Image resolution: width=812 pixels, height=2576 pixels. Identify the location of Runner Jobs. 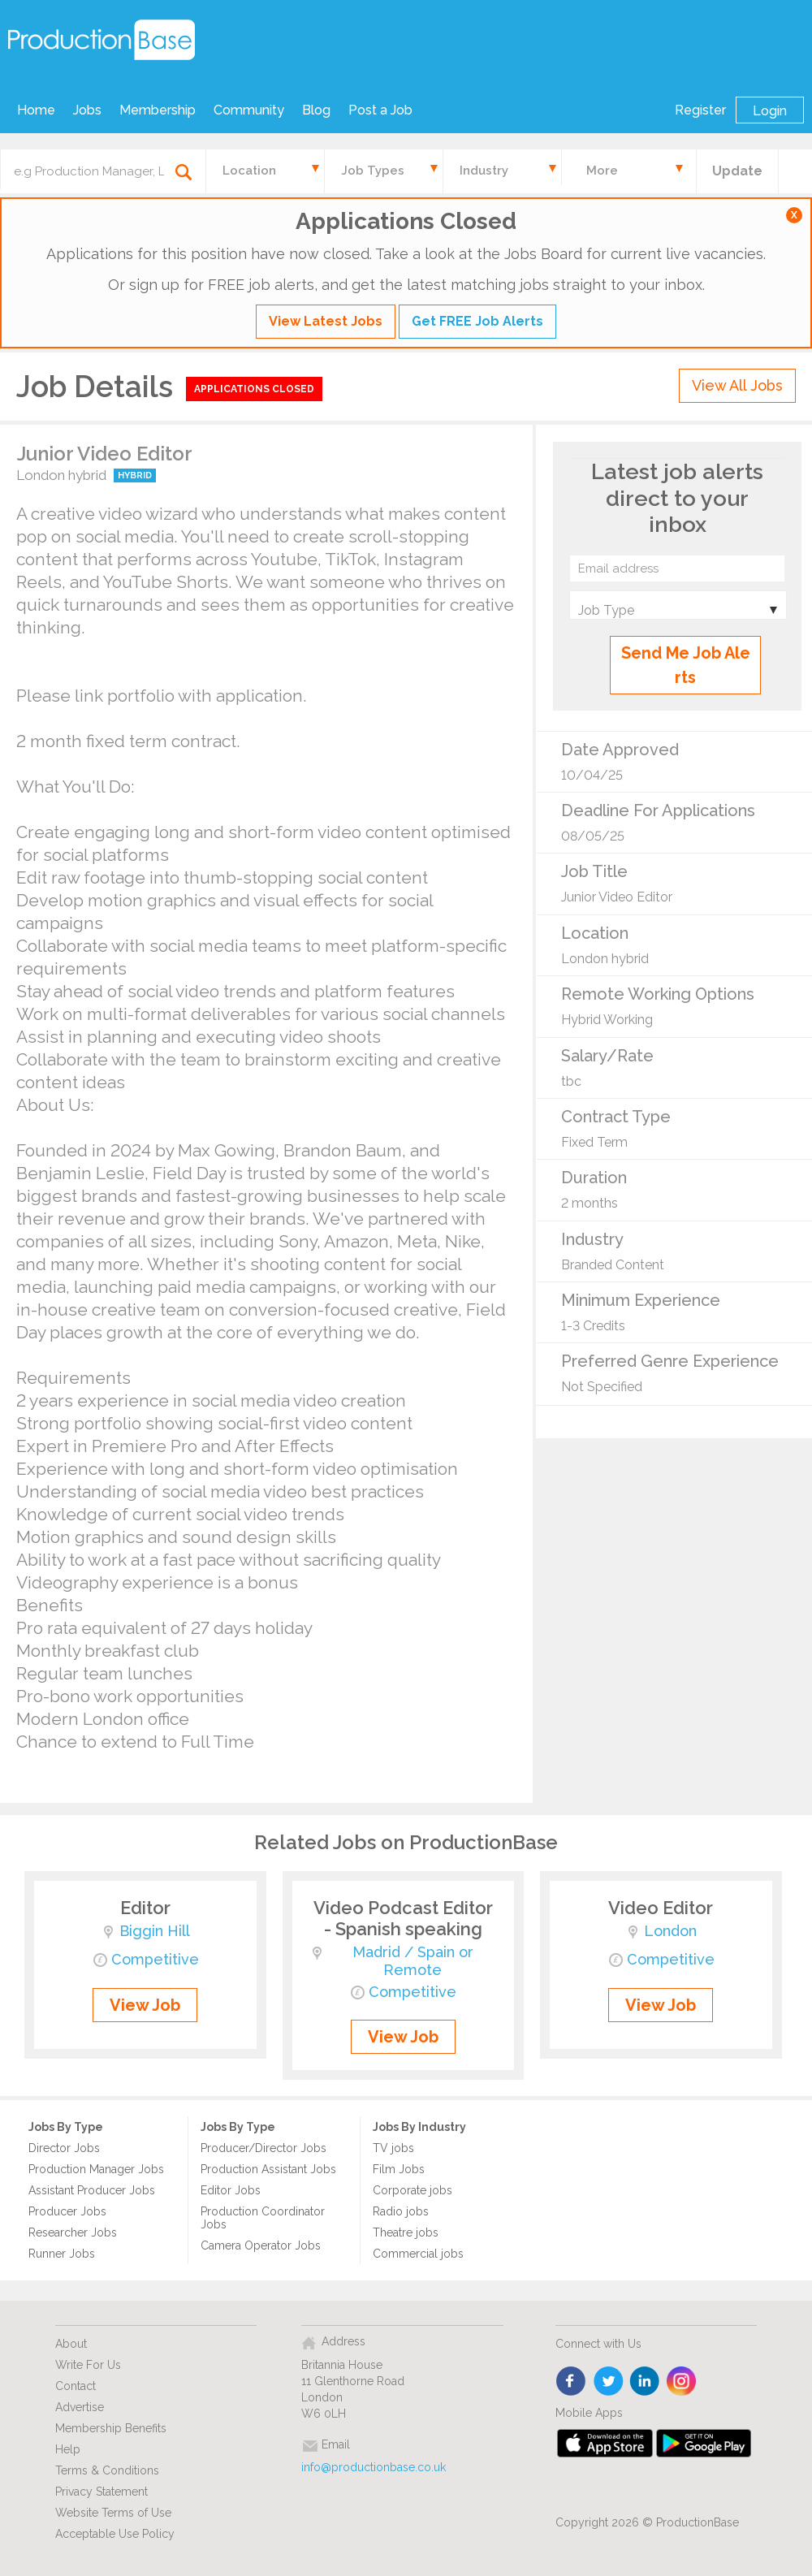
(61, 2253).